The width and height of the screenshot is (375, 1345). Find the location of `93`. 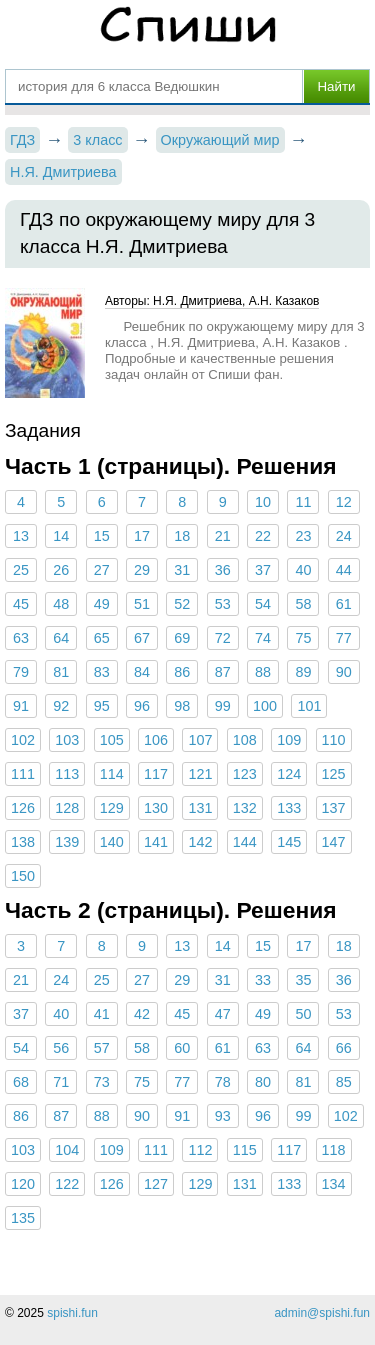

93 is located at coordinates (223, 1116).